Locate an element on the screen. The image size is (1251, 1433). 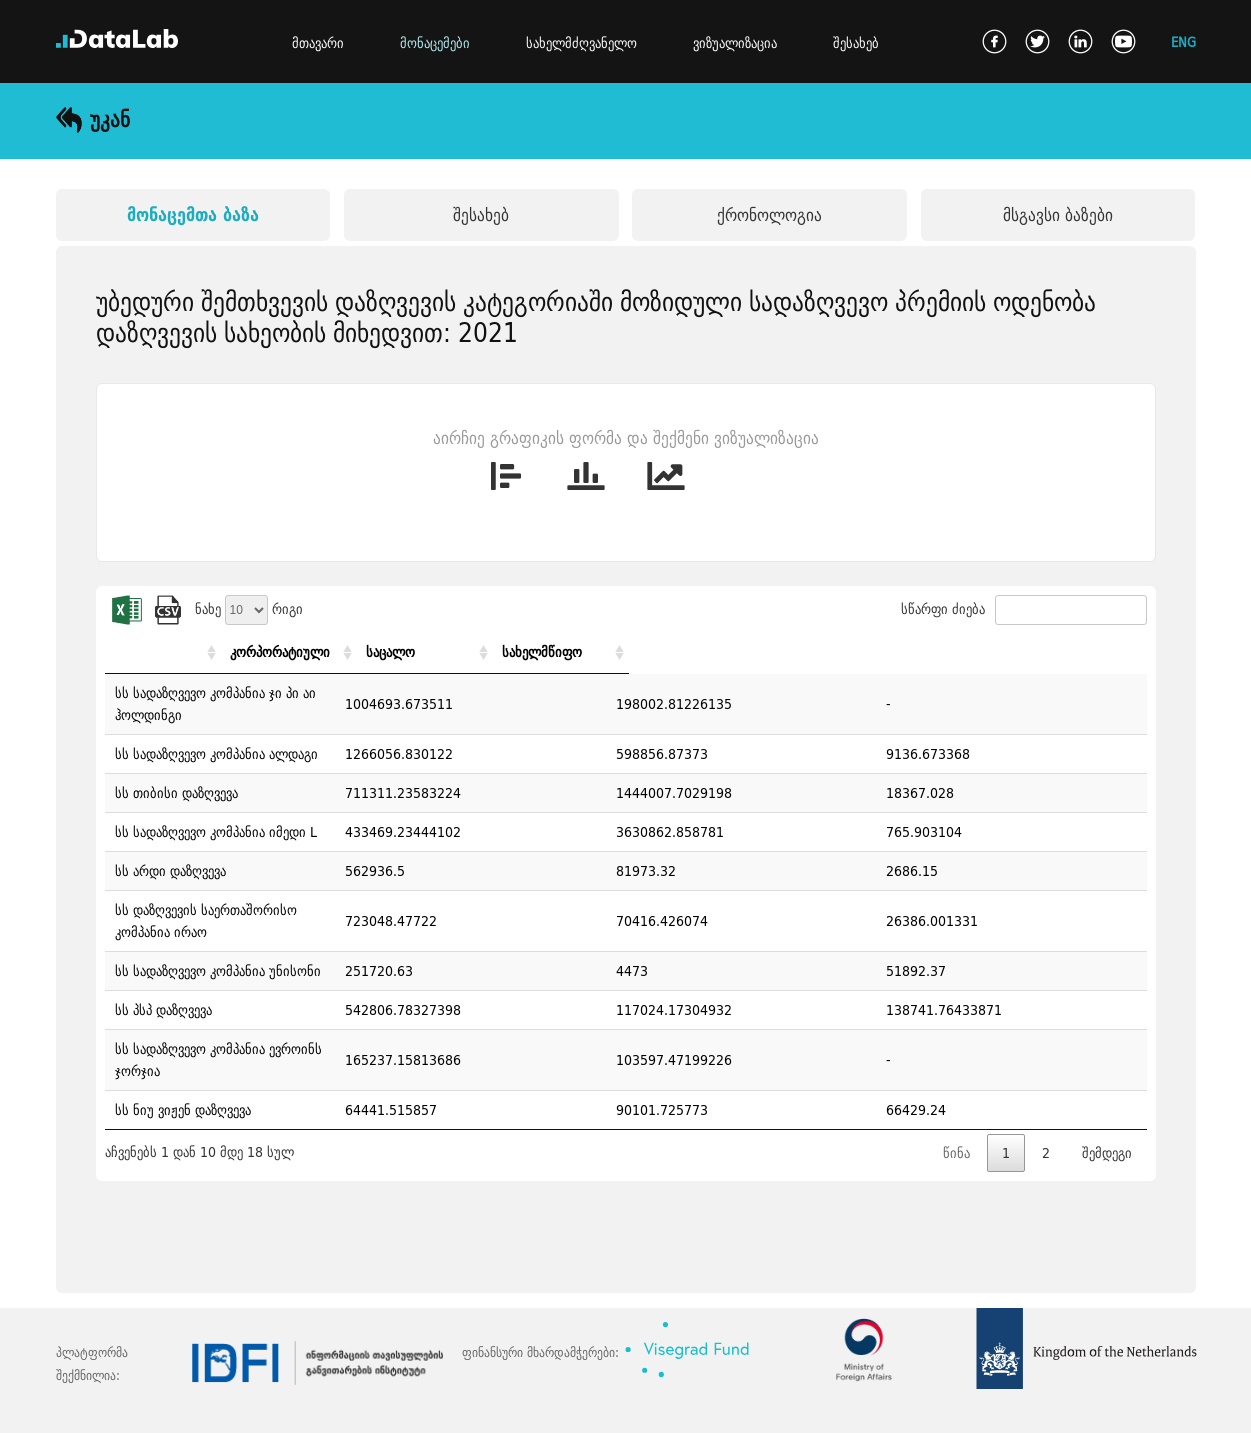
მონაცემთა ბაზა is located at coordinates (193, 214).